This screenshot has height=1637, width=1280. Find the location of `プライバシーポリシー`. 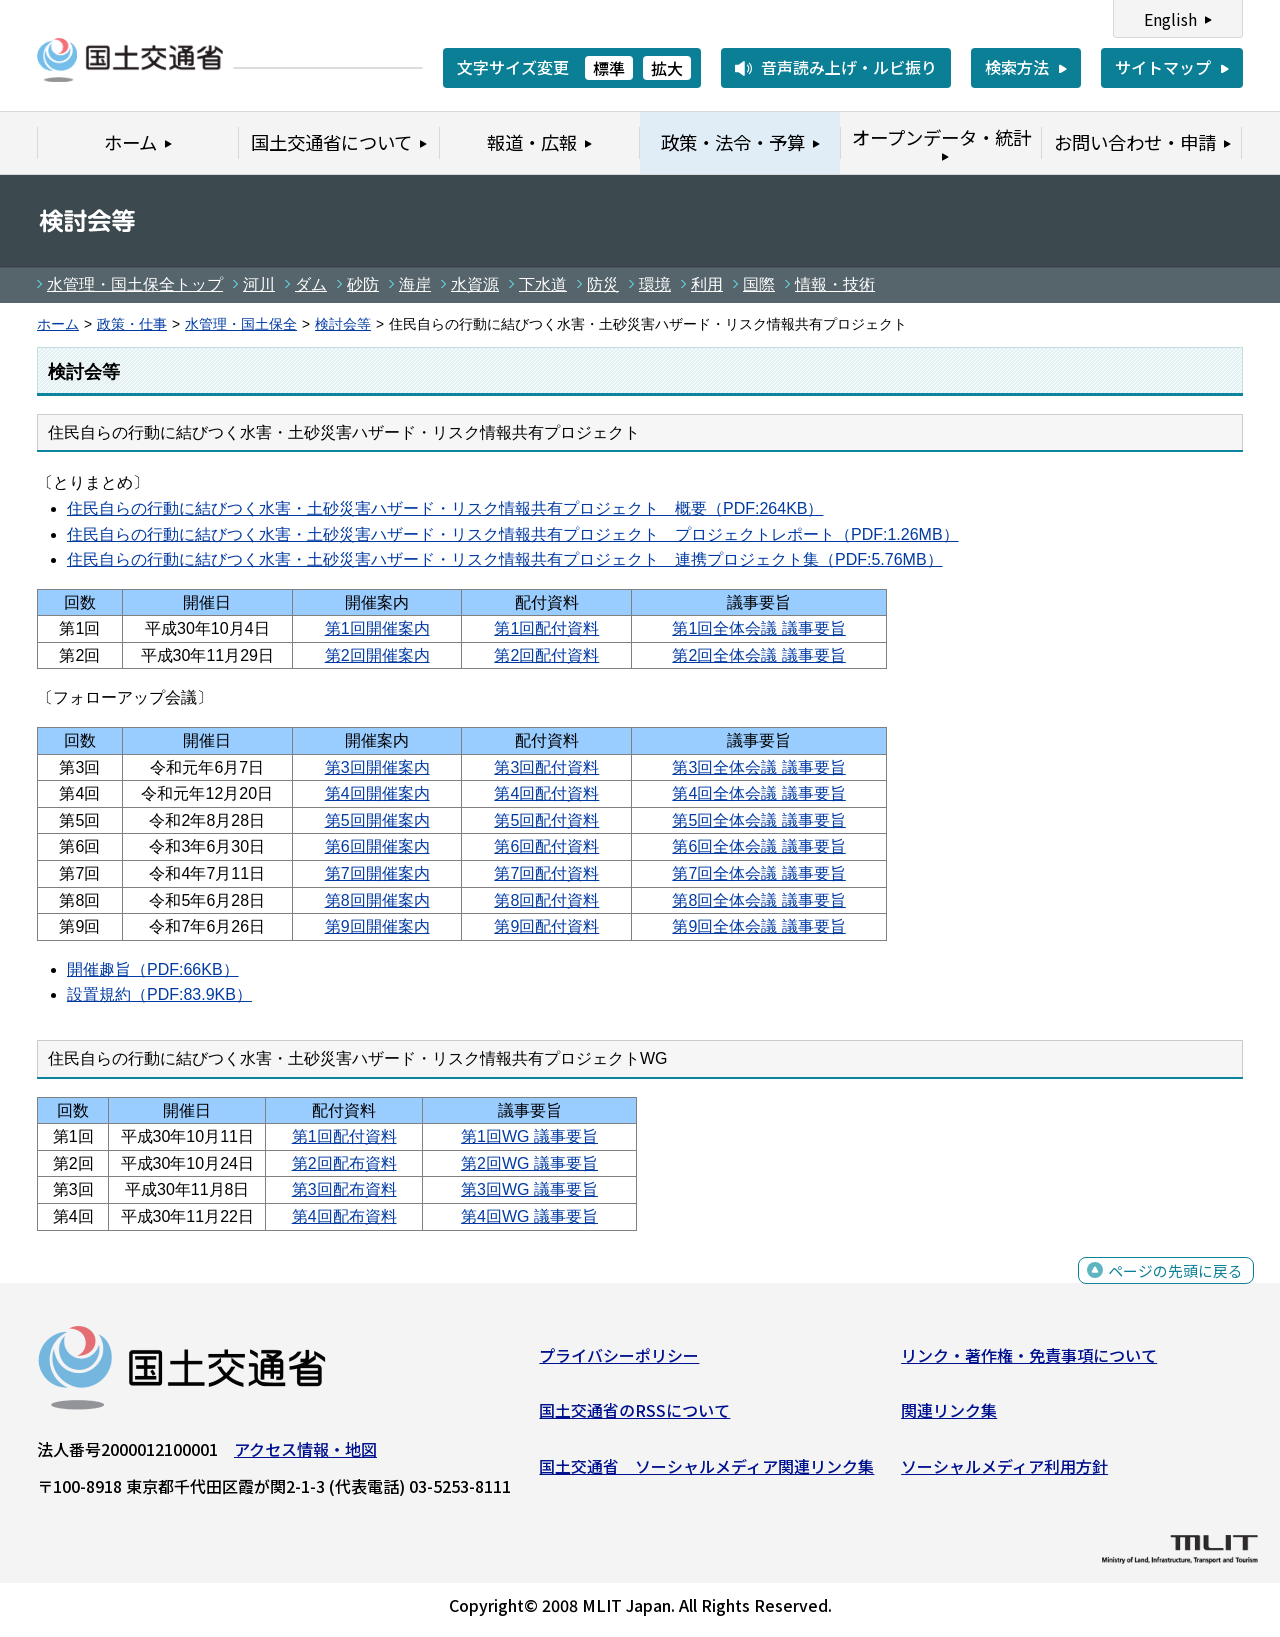

プライバシーポリシー is located at coordinates (619, 1359).